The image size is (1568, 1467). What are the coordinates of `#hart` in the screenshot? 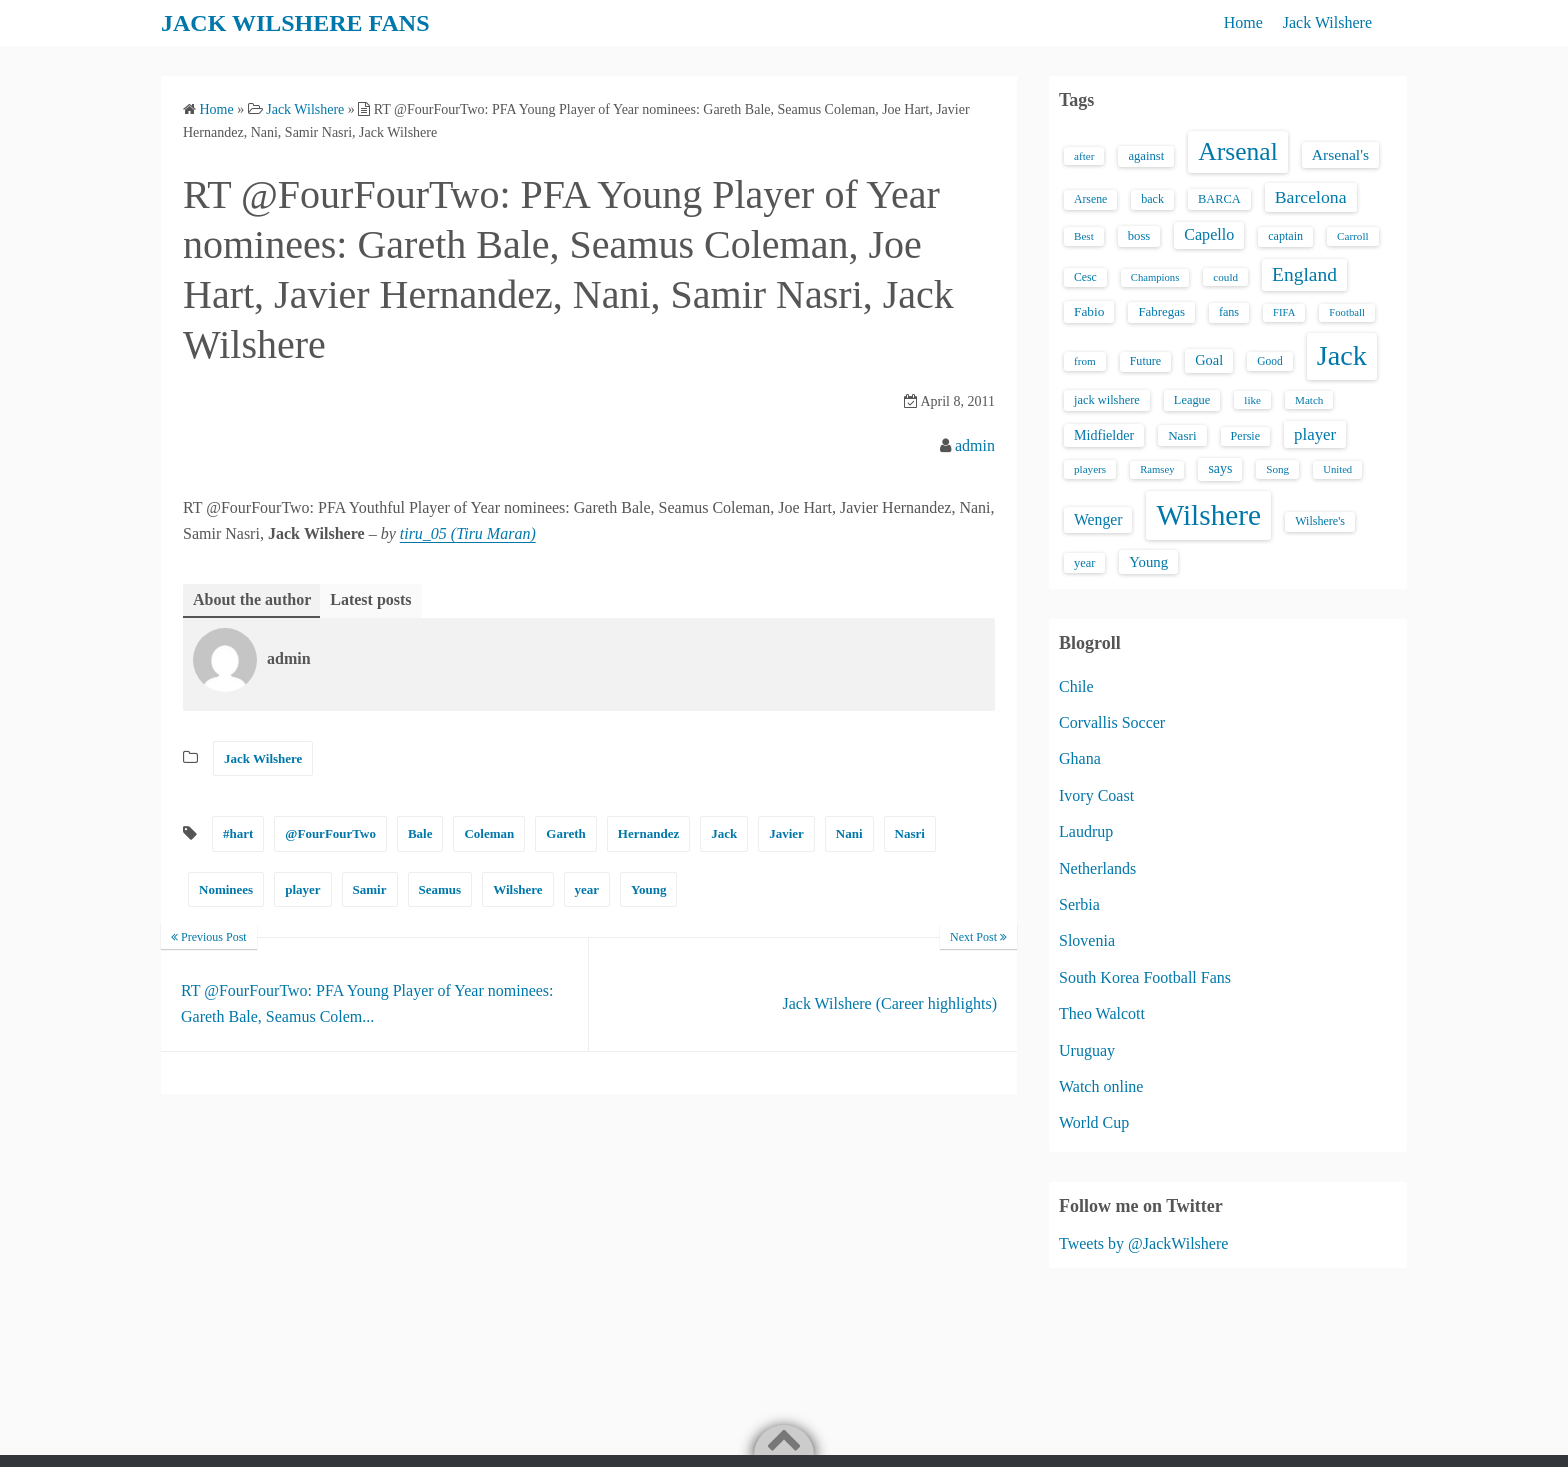 It's located at (238, 833).